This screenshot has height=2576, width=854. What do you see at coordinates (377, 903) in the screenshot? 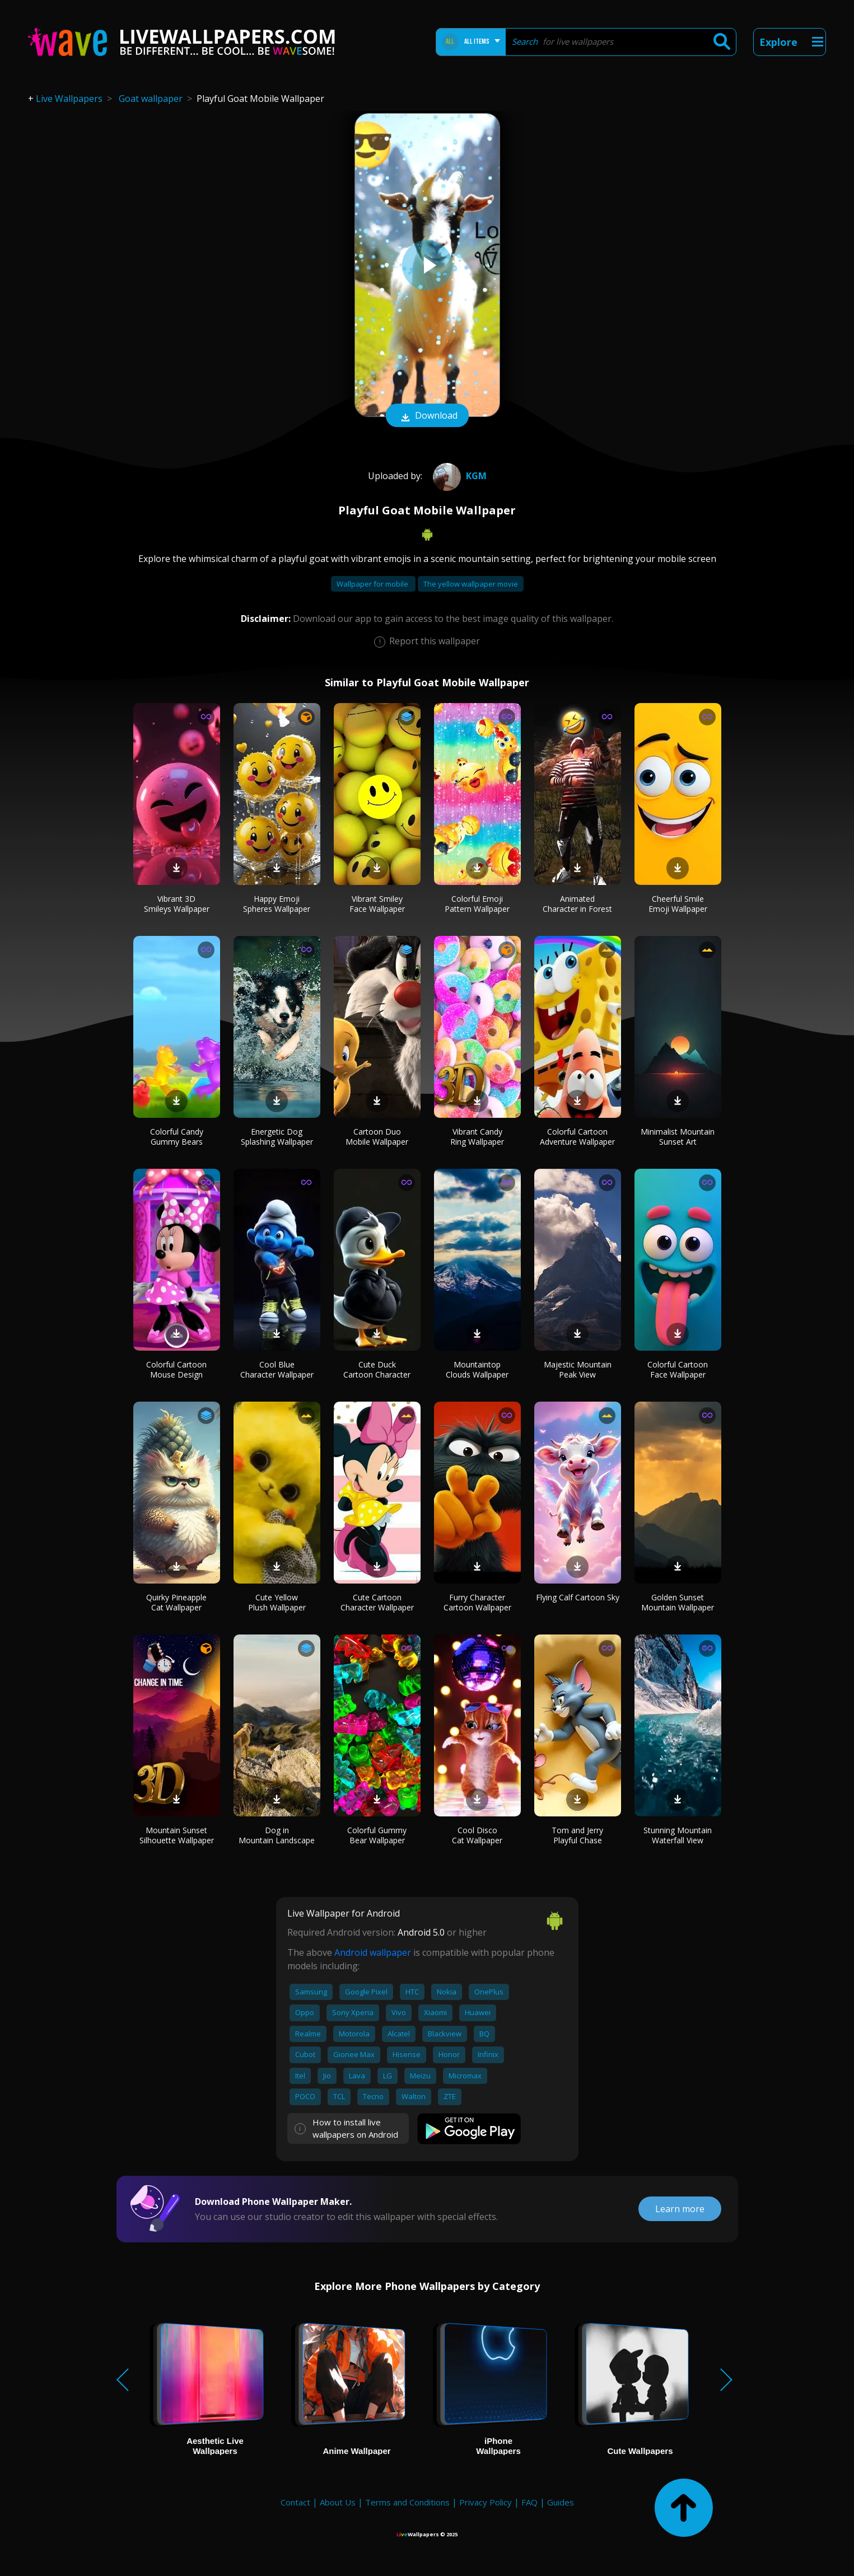
I see `Vibrant Smiley Face Wallpaper` at bounding box center [377, 903].